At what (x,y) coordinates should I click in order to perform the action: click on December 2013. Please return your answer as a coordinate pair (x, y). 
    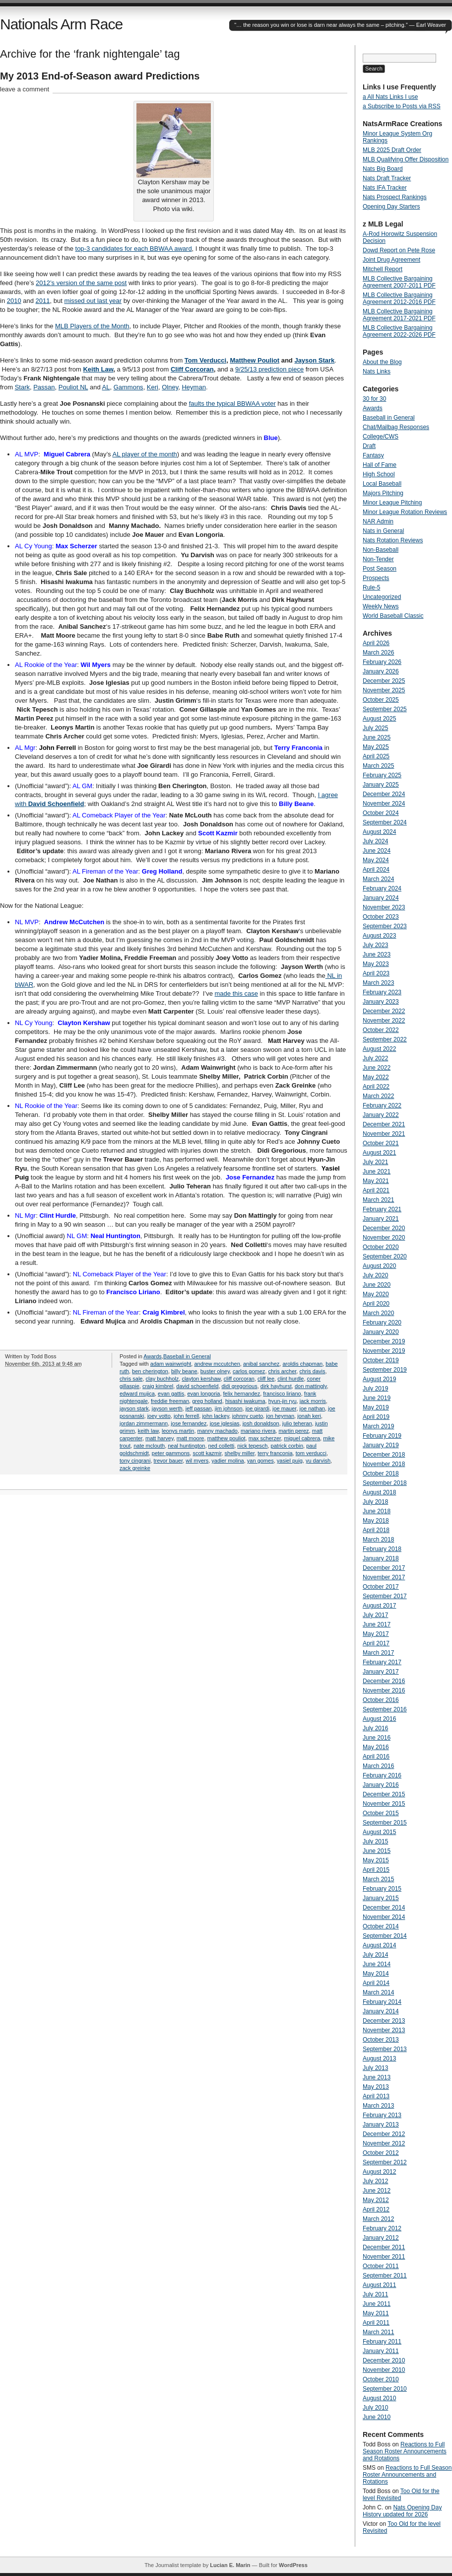
    Looking at the image, I should click on (384, 2020).